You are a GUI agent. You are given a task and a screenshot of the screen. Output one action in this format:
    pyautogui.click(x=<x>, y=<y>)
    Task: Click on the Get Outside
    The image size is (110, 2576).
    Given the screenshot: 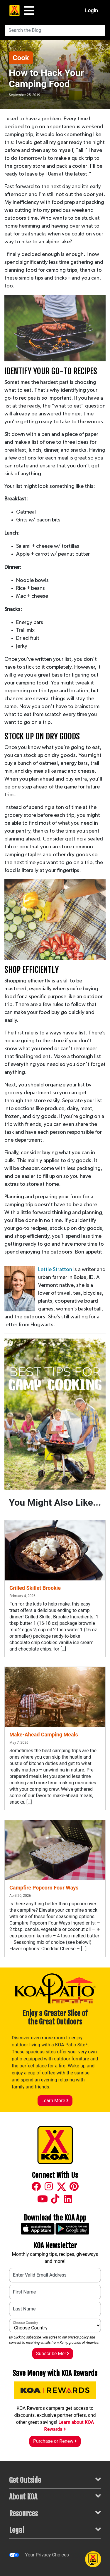 What is the action you would take?
    pyautogui.click(x=55, y=2480)
    